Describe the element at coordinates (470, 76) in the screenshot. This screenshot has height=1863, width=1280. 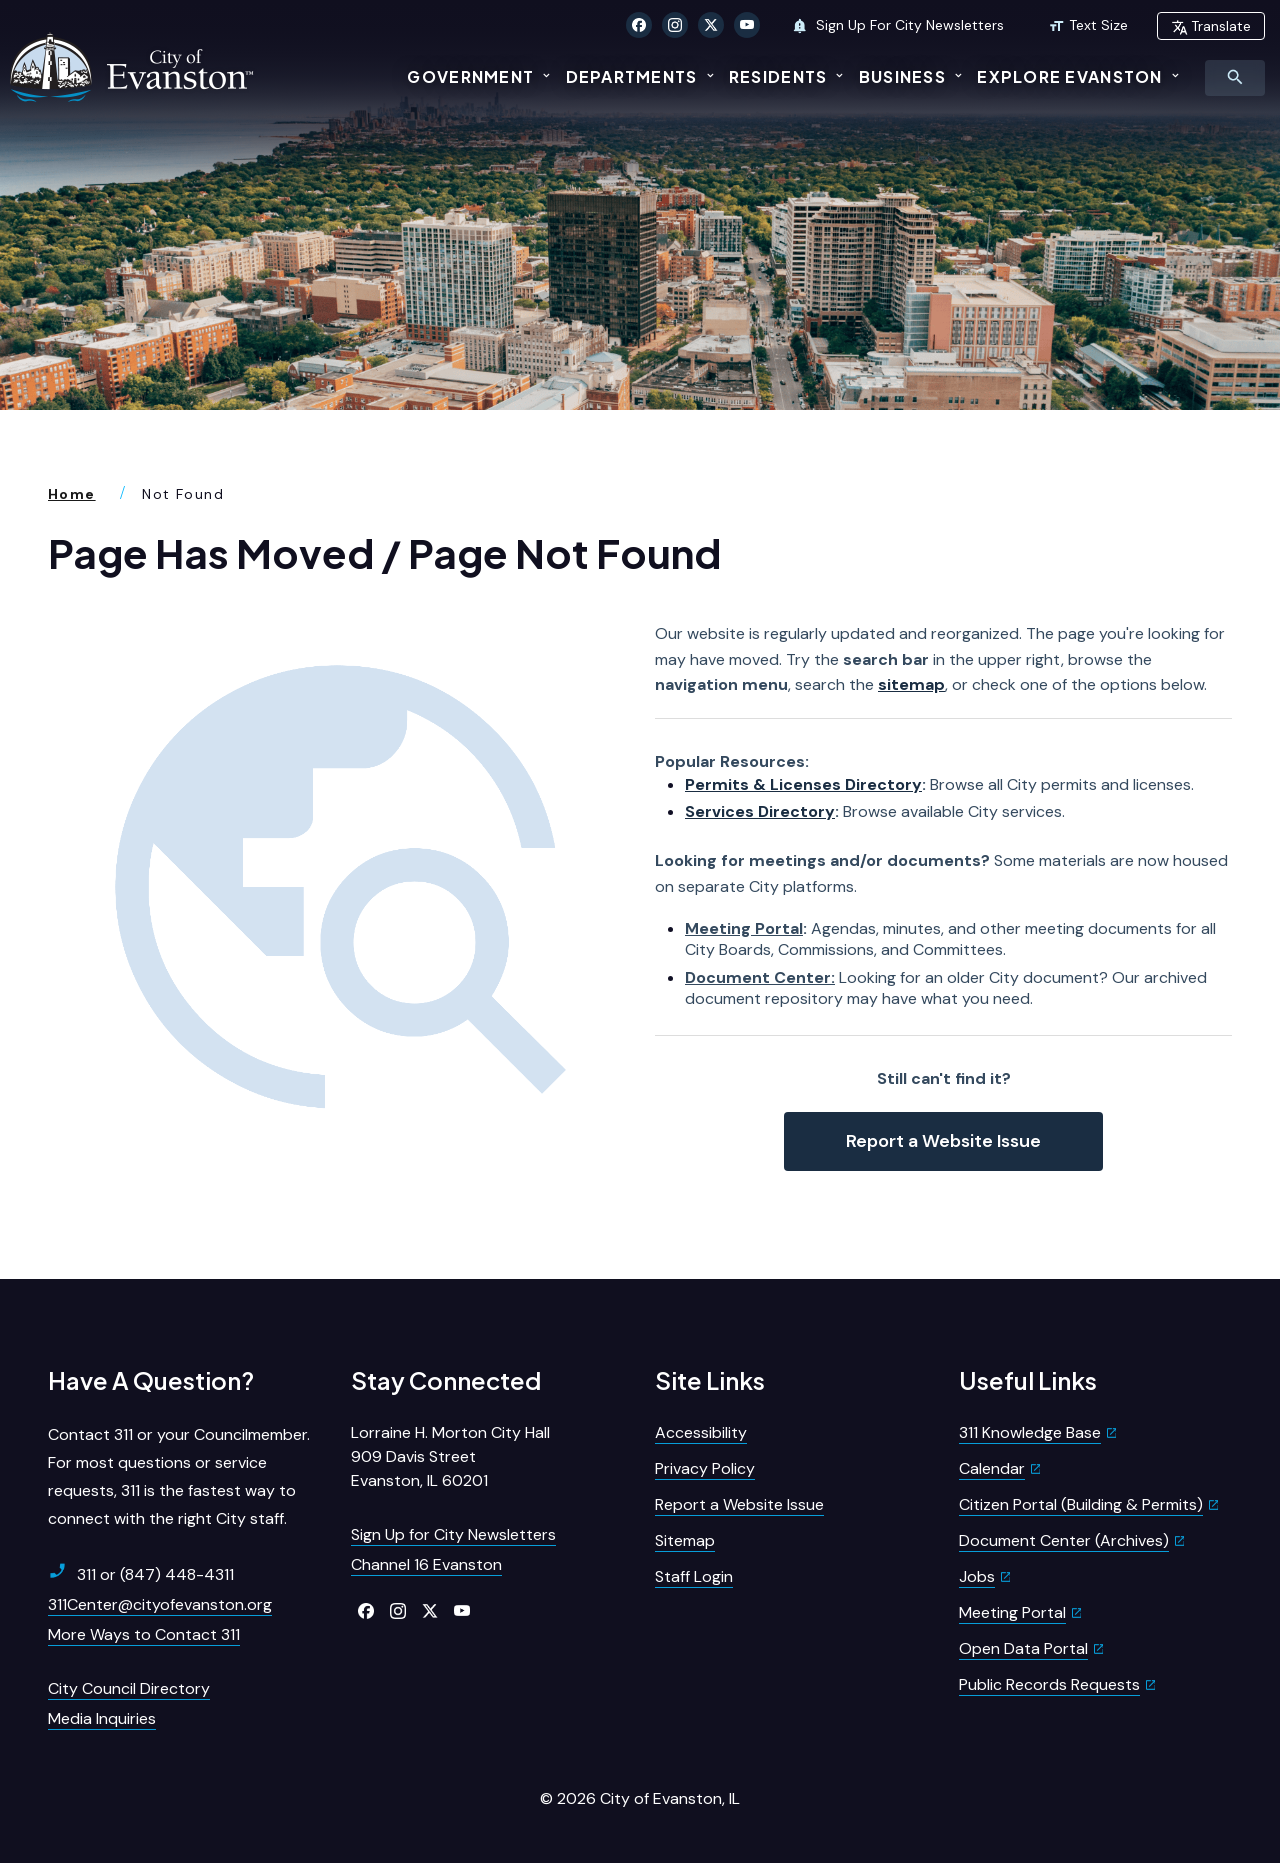
I see `Government` at that location.